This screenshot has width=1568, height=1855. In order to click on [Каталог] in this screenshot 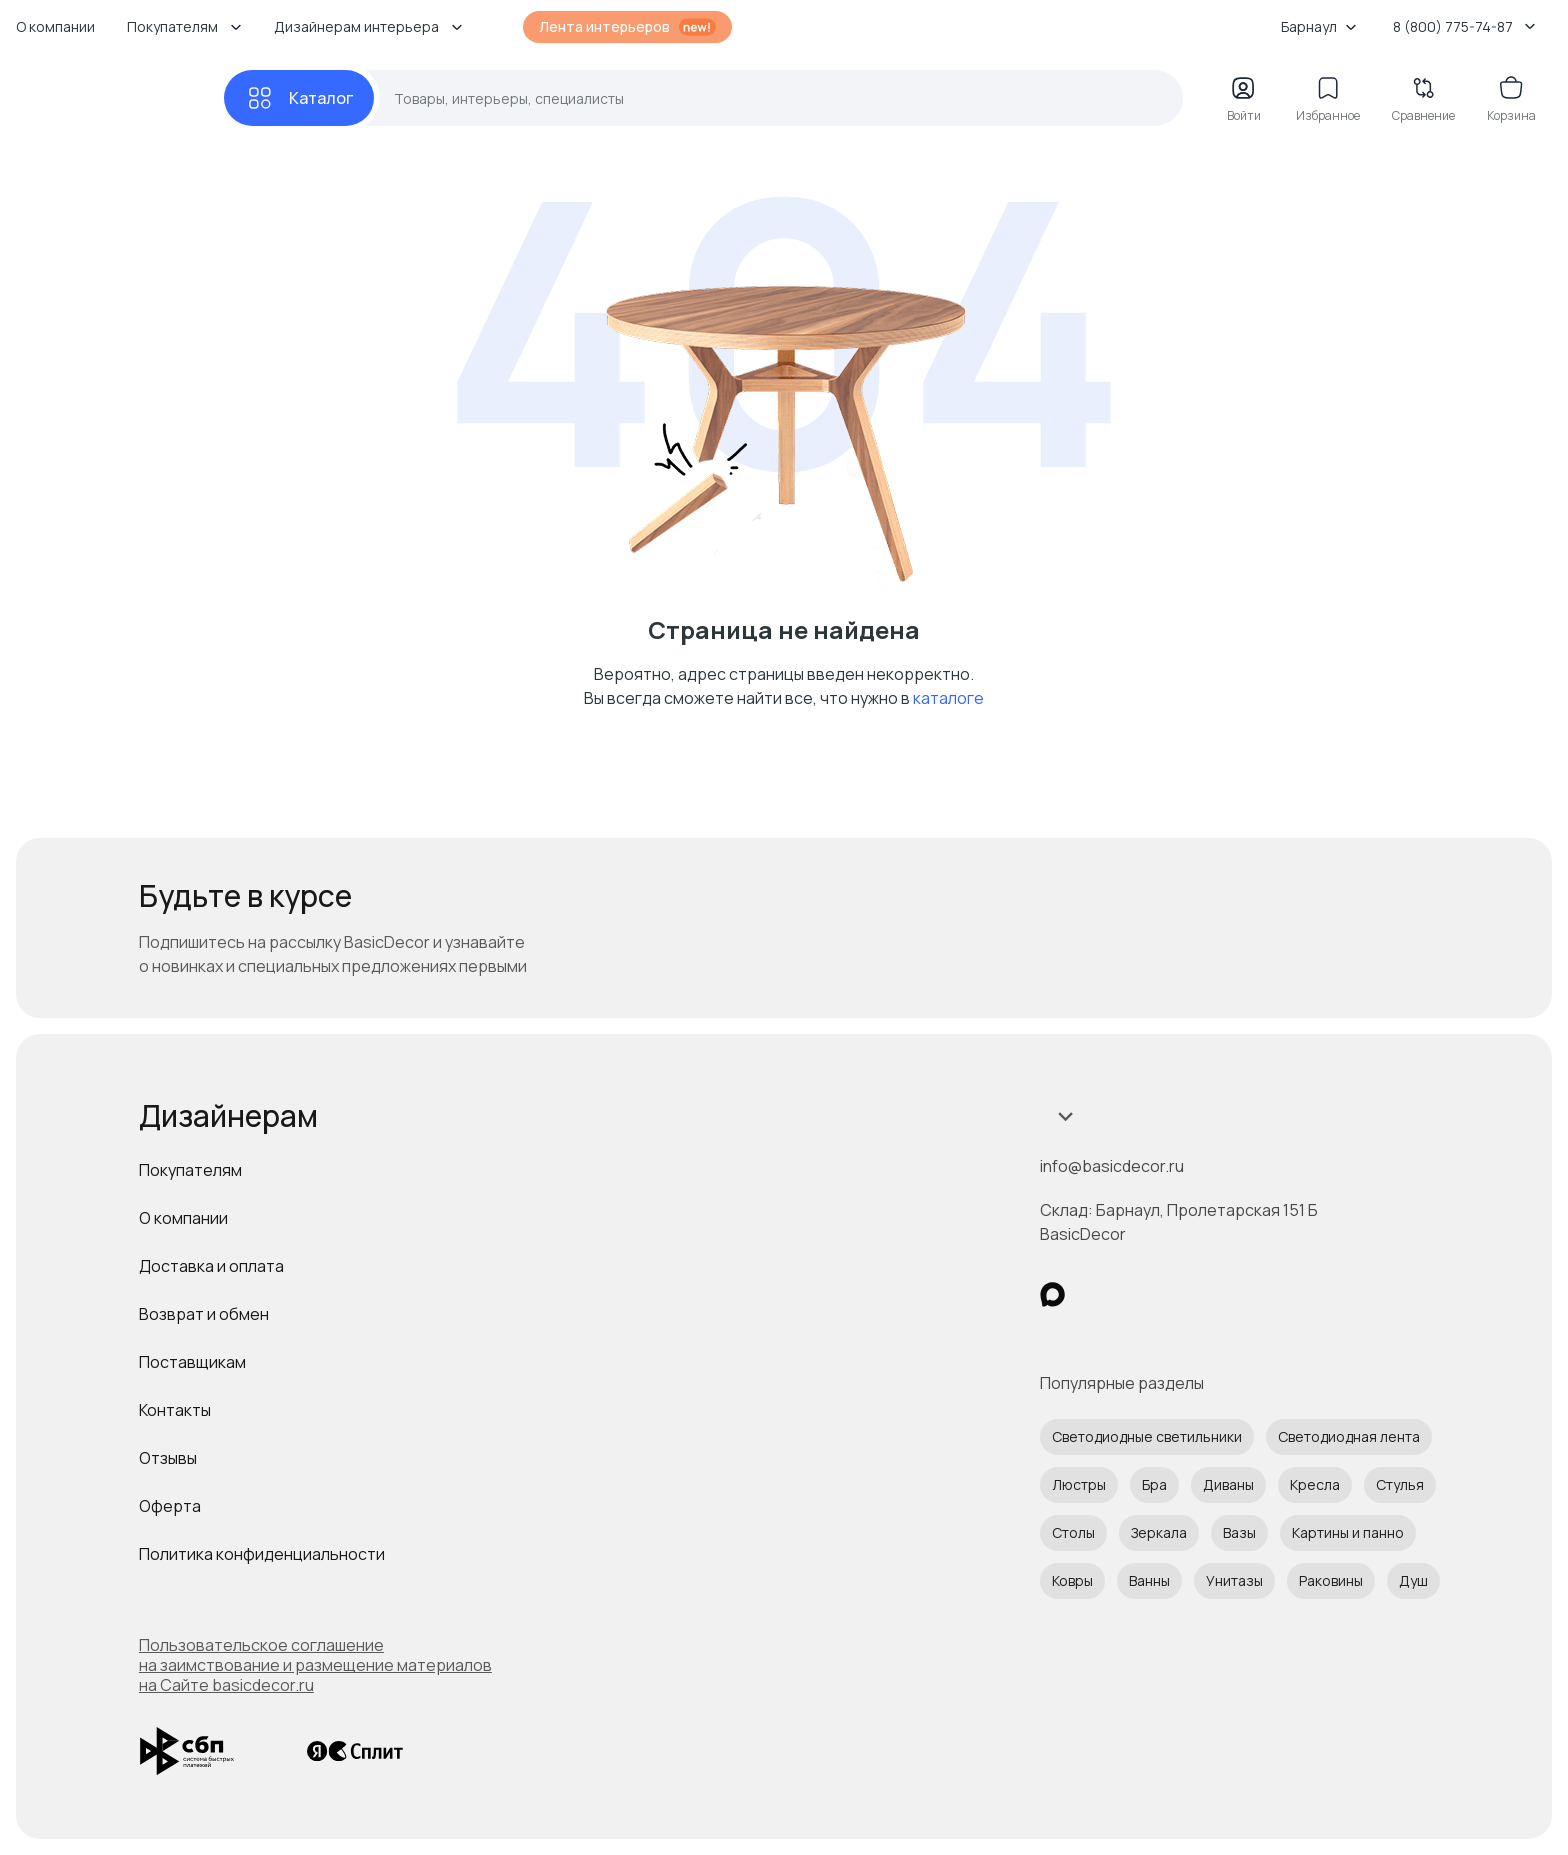, I will do `click(299, 98)`.